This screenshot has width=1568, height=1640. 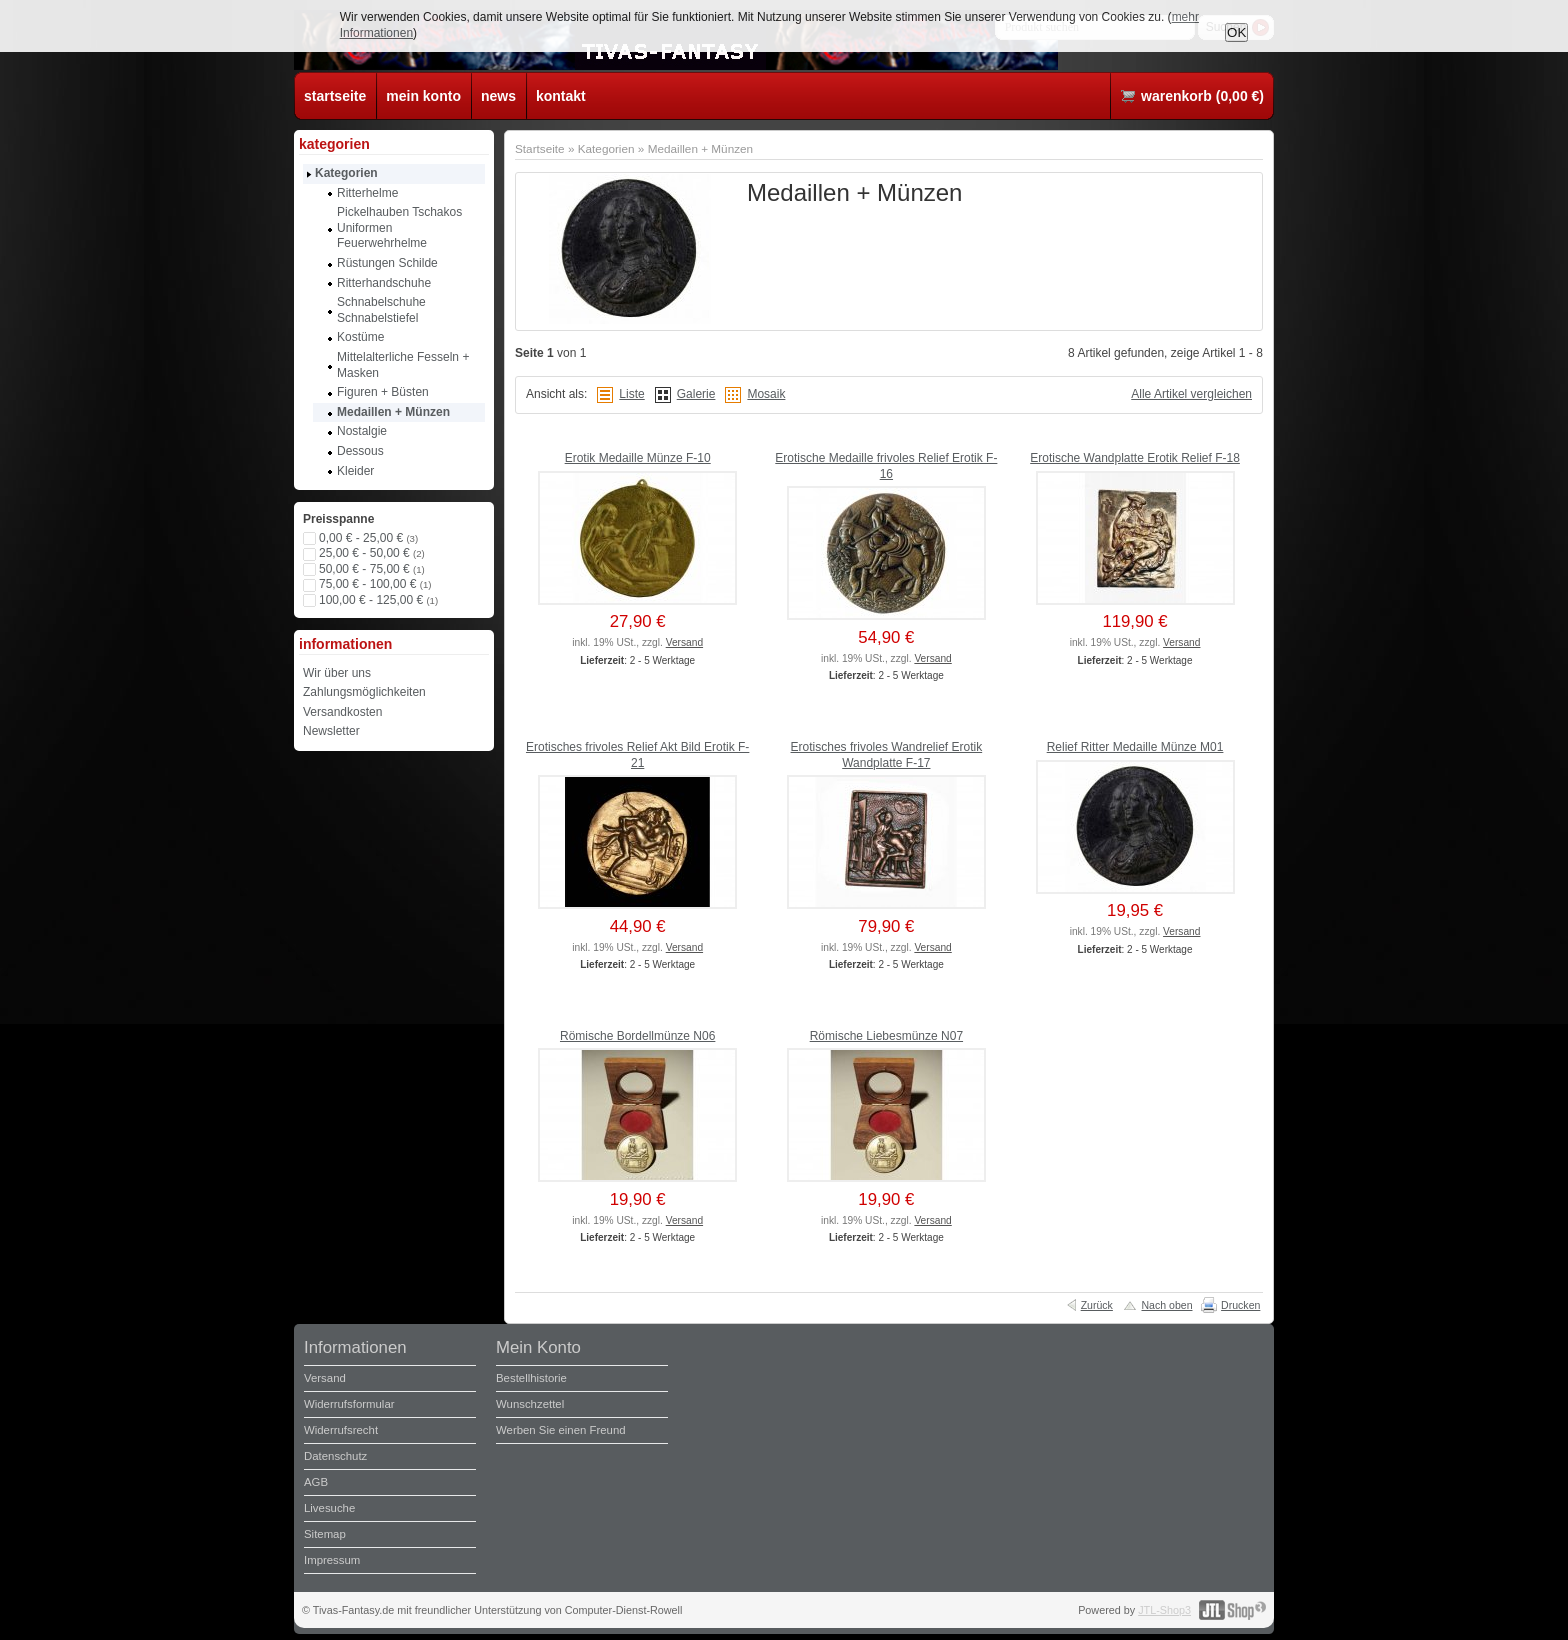 I want to click on Erotisches frivoles Relief Akt Bild Erotik F-21, so click(x=637, y=755).